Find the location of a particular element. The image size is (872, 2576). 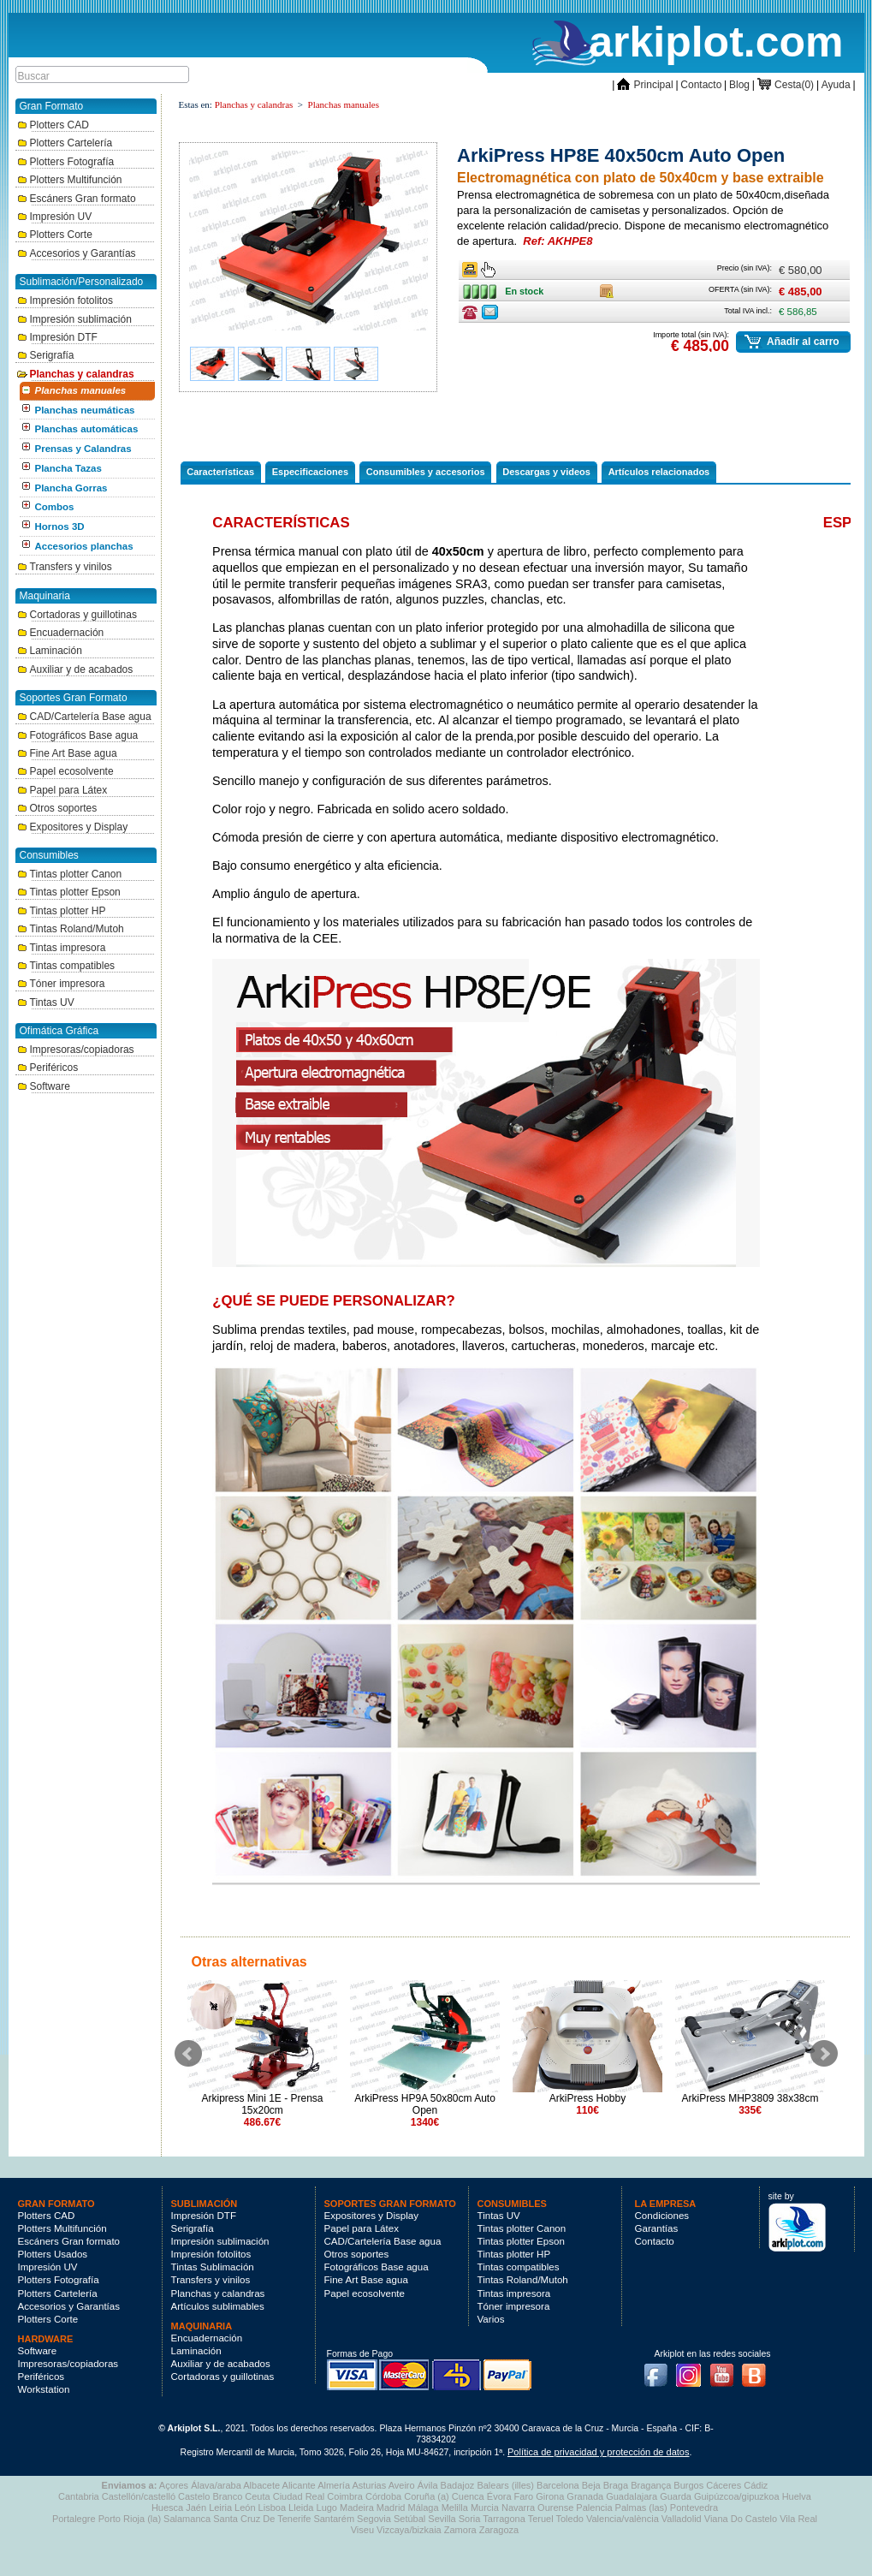

Plotters Multifunción is located at coordinates (69, 180).